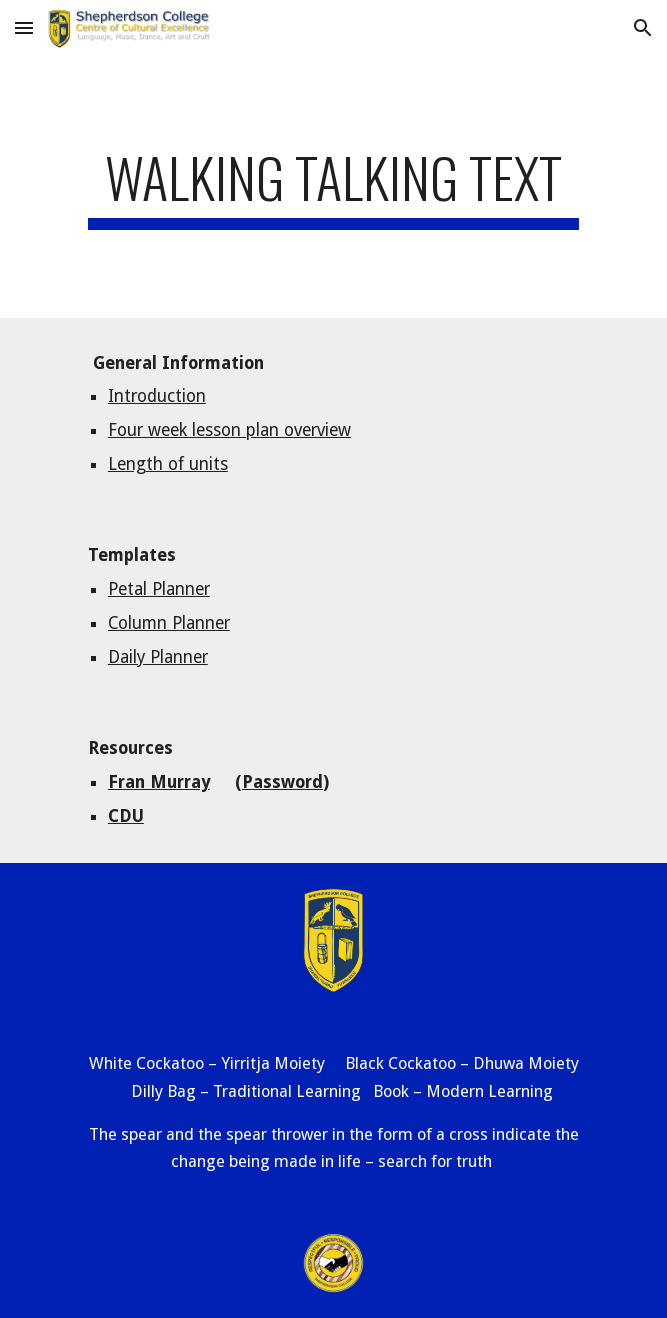  Describe the element at coordinates (24, 27) in the screenshot. I see `[button]` at that location.